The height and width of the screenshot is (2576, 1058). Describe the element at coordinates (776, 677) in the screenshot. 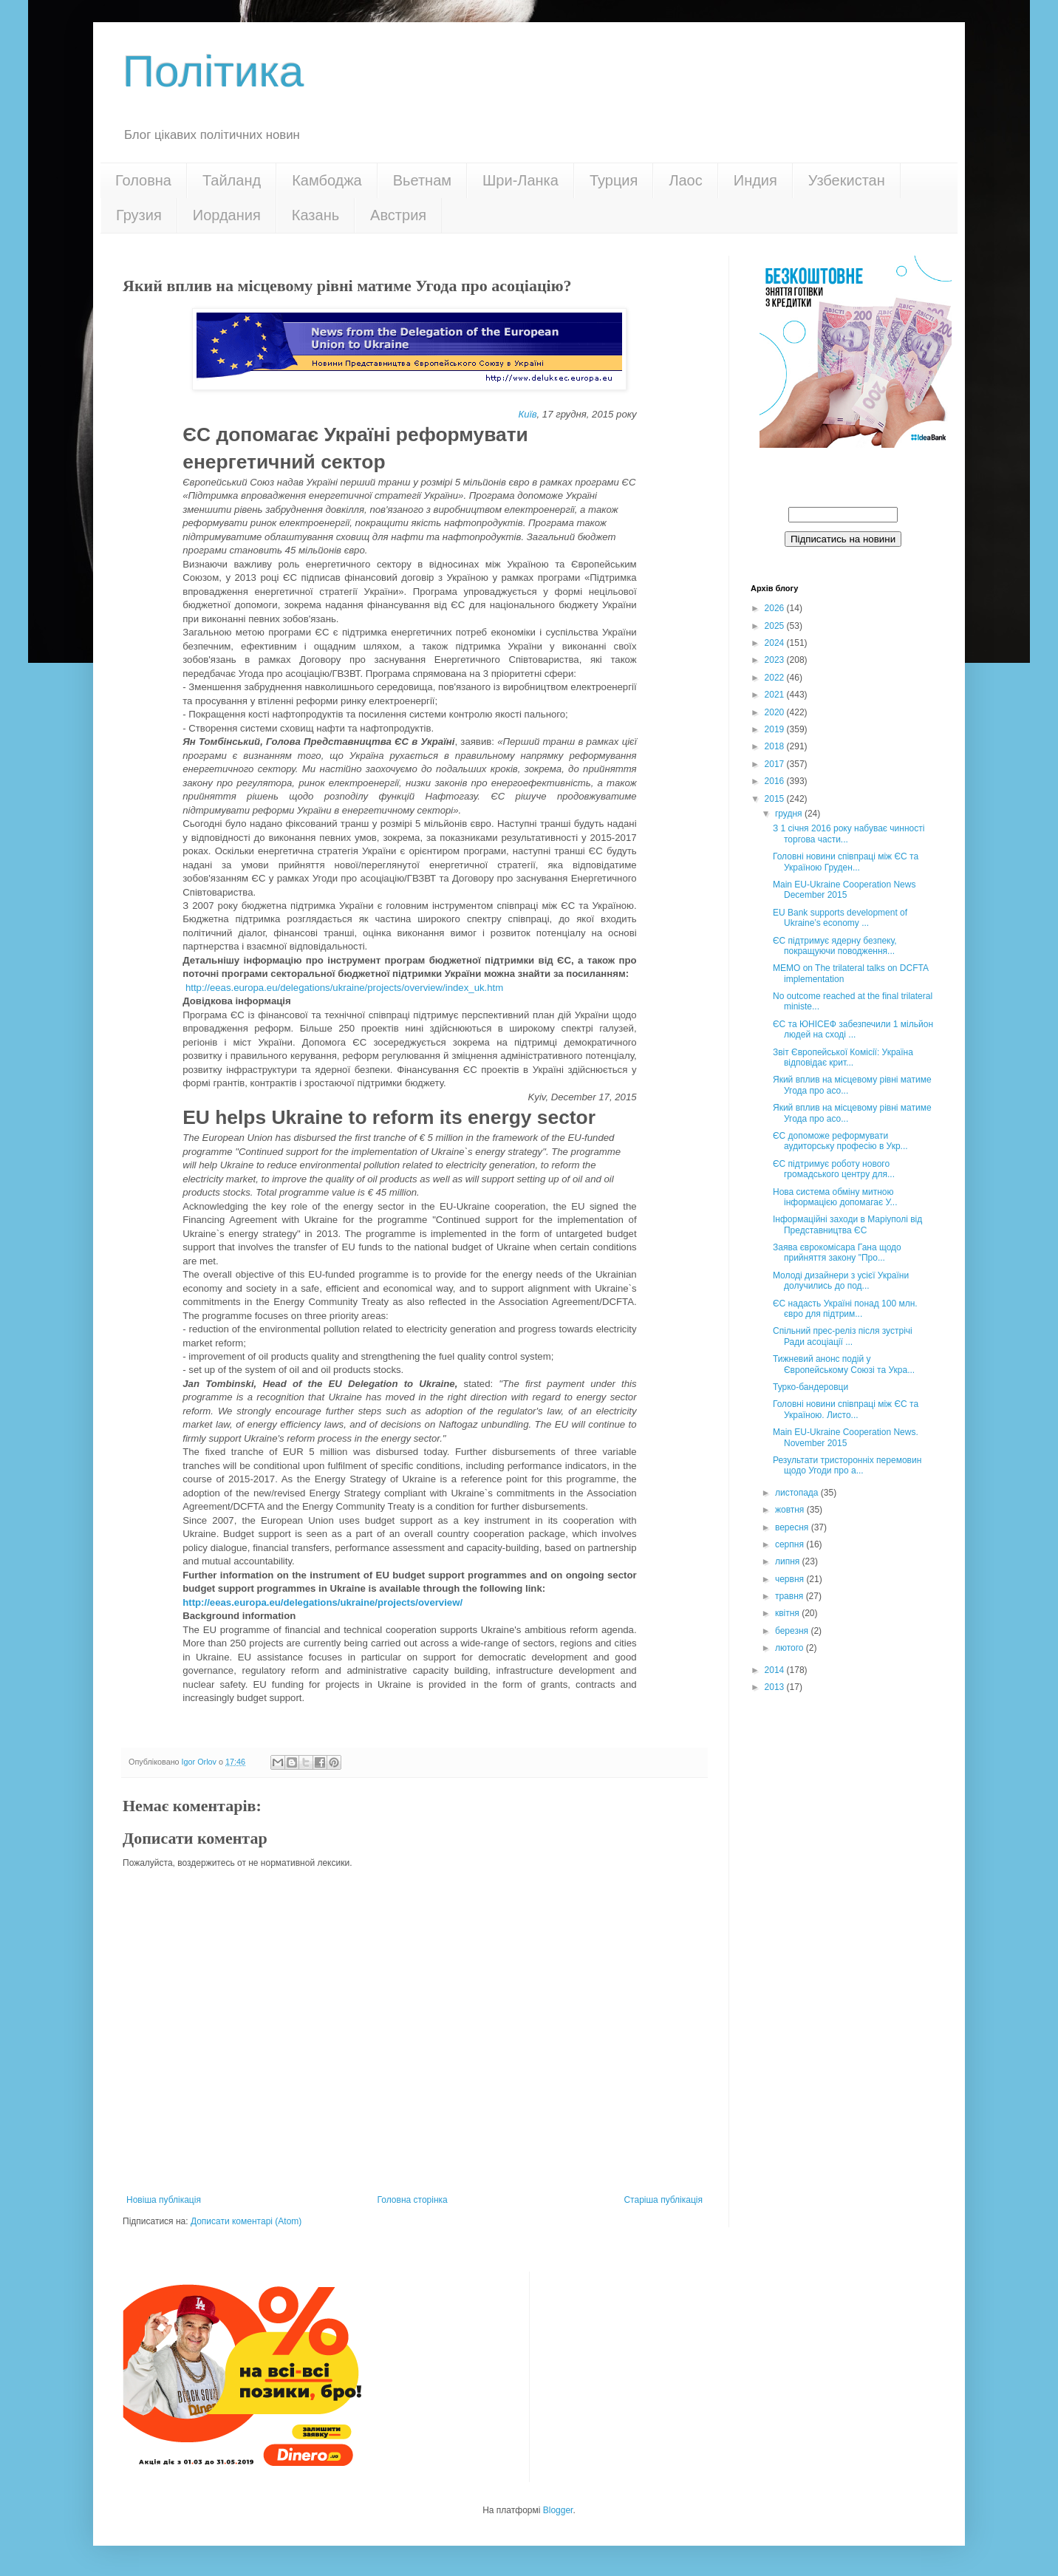

I see `2022` at that location.